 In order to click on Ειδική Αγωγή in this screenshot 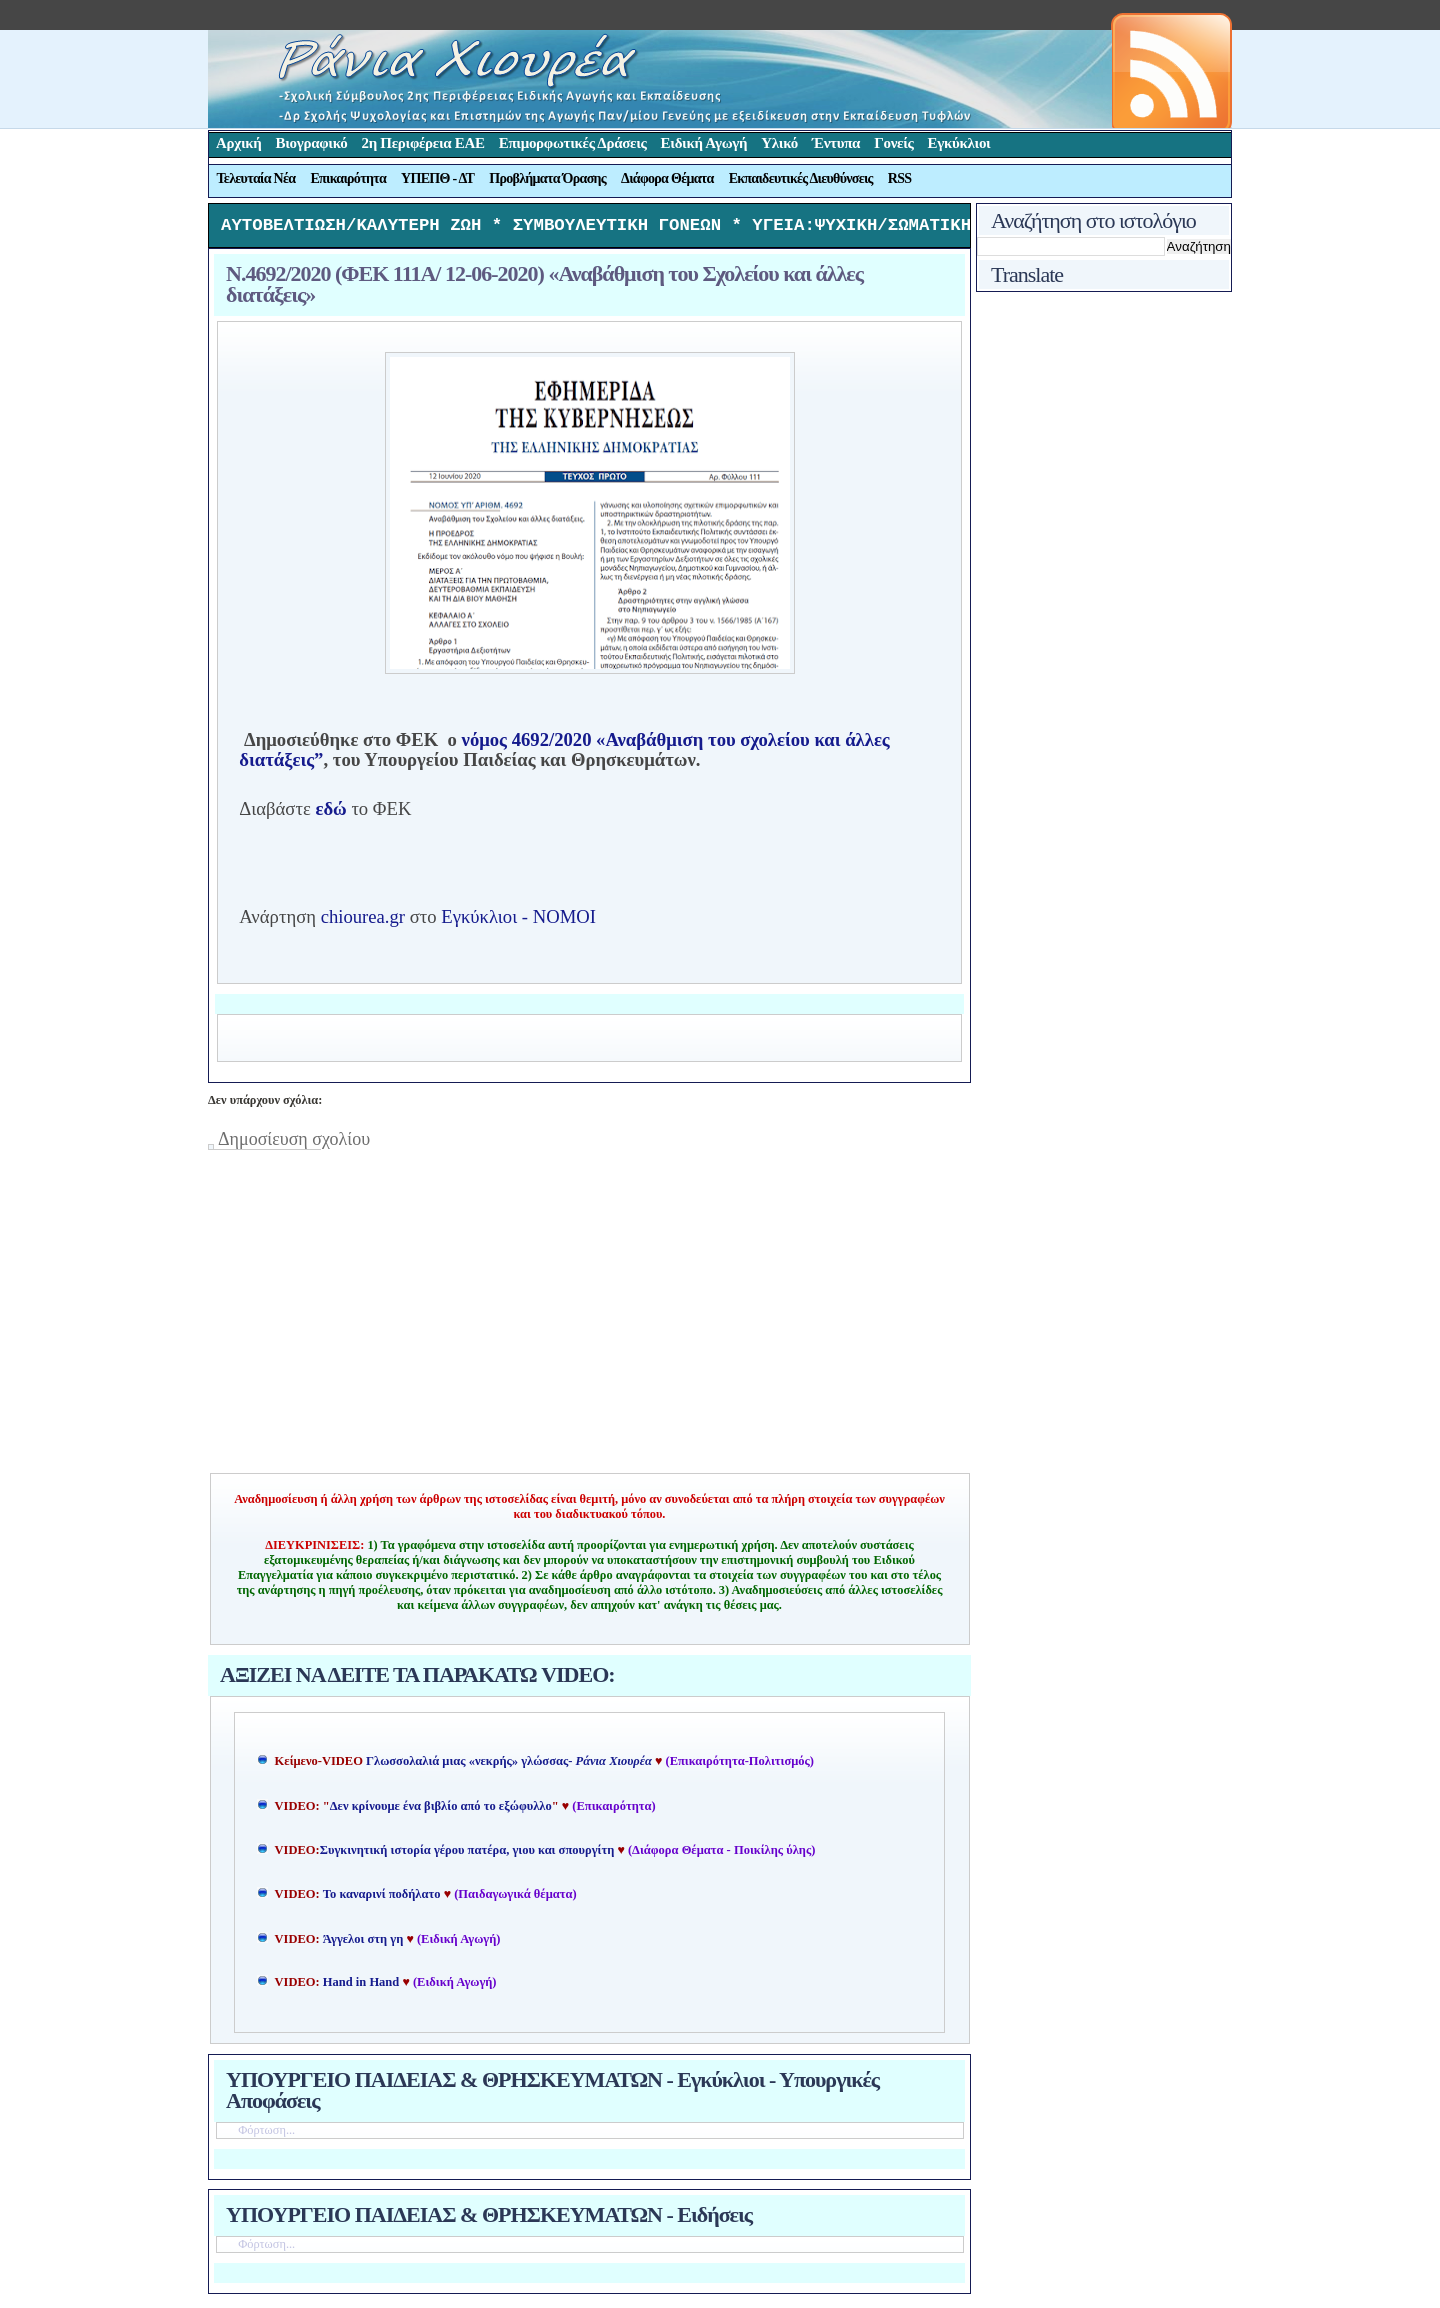, I will do `click(704, 143)`.